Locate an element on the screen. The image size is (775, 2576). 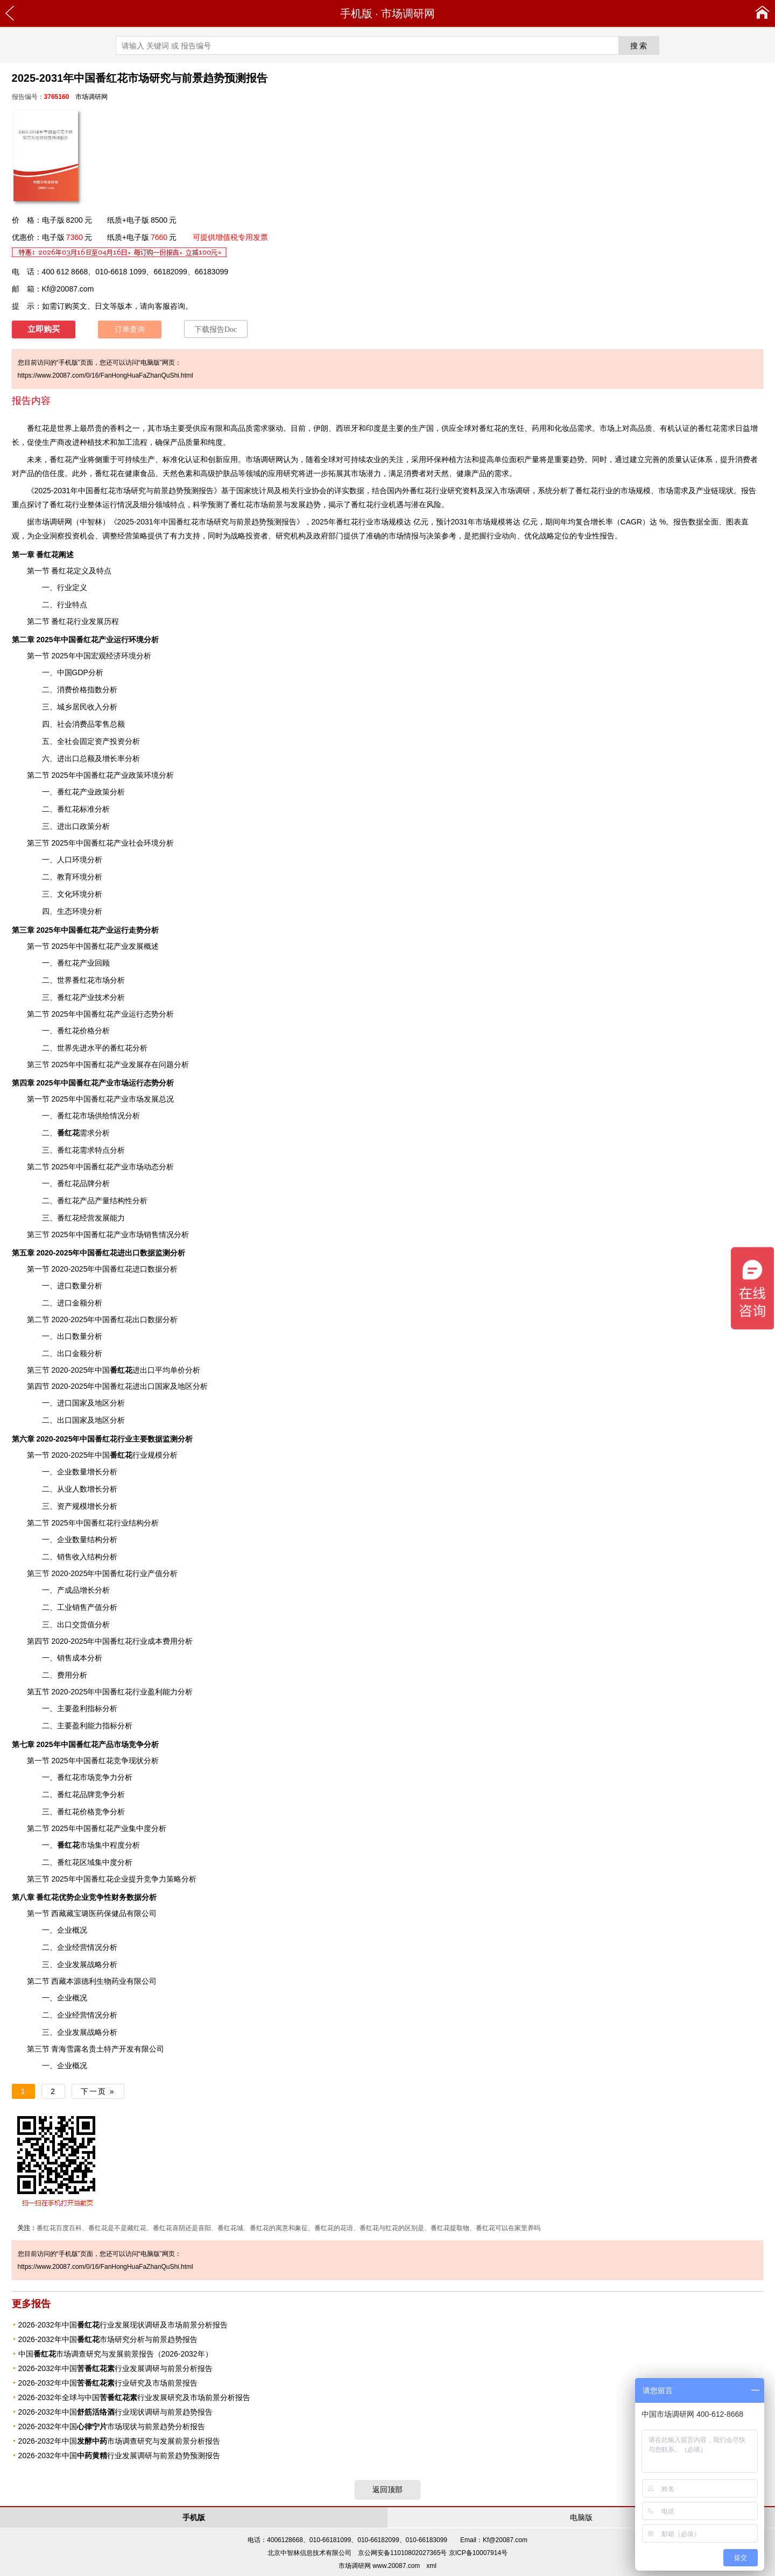
市场集中程度 is located at coordinates (91, 1845).